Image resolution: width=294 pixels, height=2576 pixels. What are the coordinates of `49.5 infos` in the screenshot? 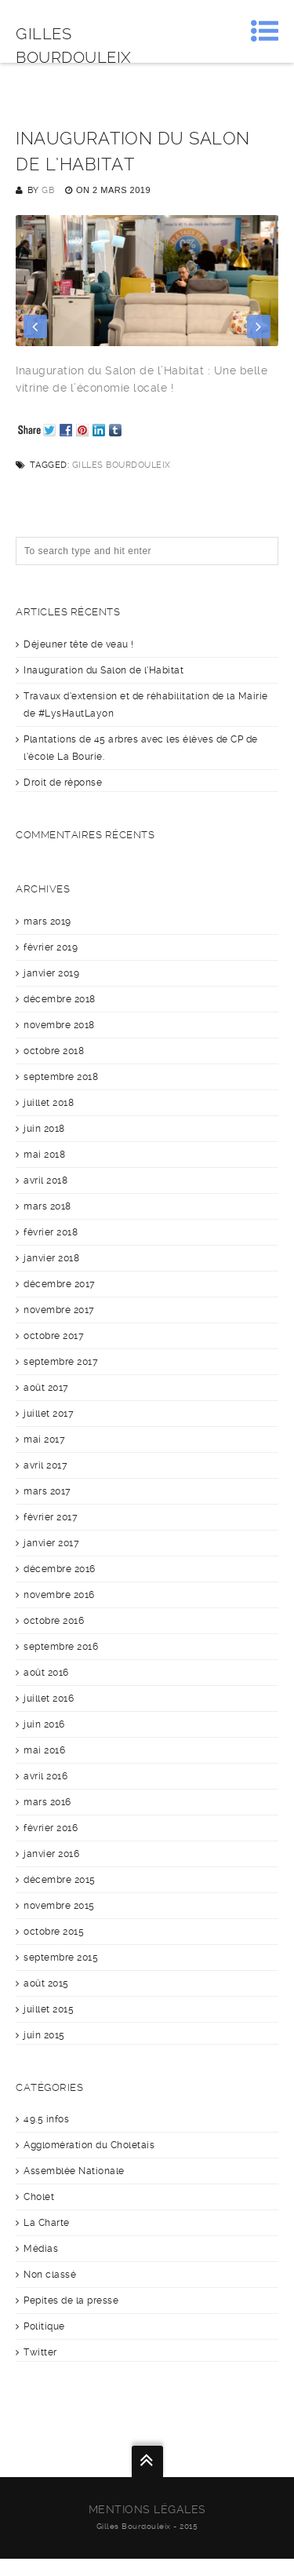 It's located at (46, 2119).